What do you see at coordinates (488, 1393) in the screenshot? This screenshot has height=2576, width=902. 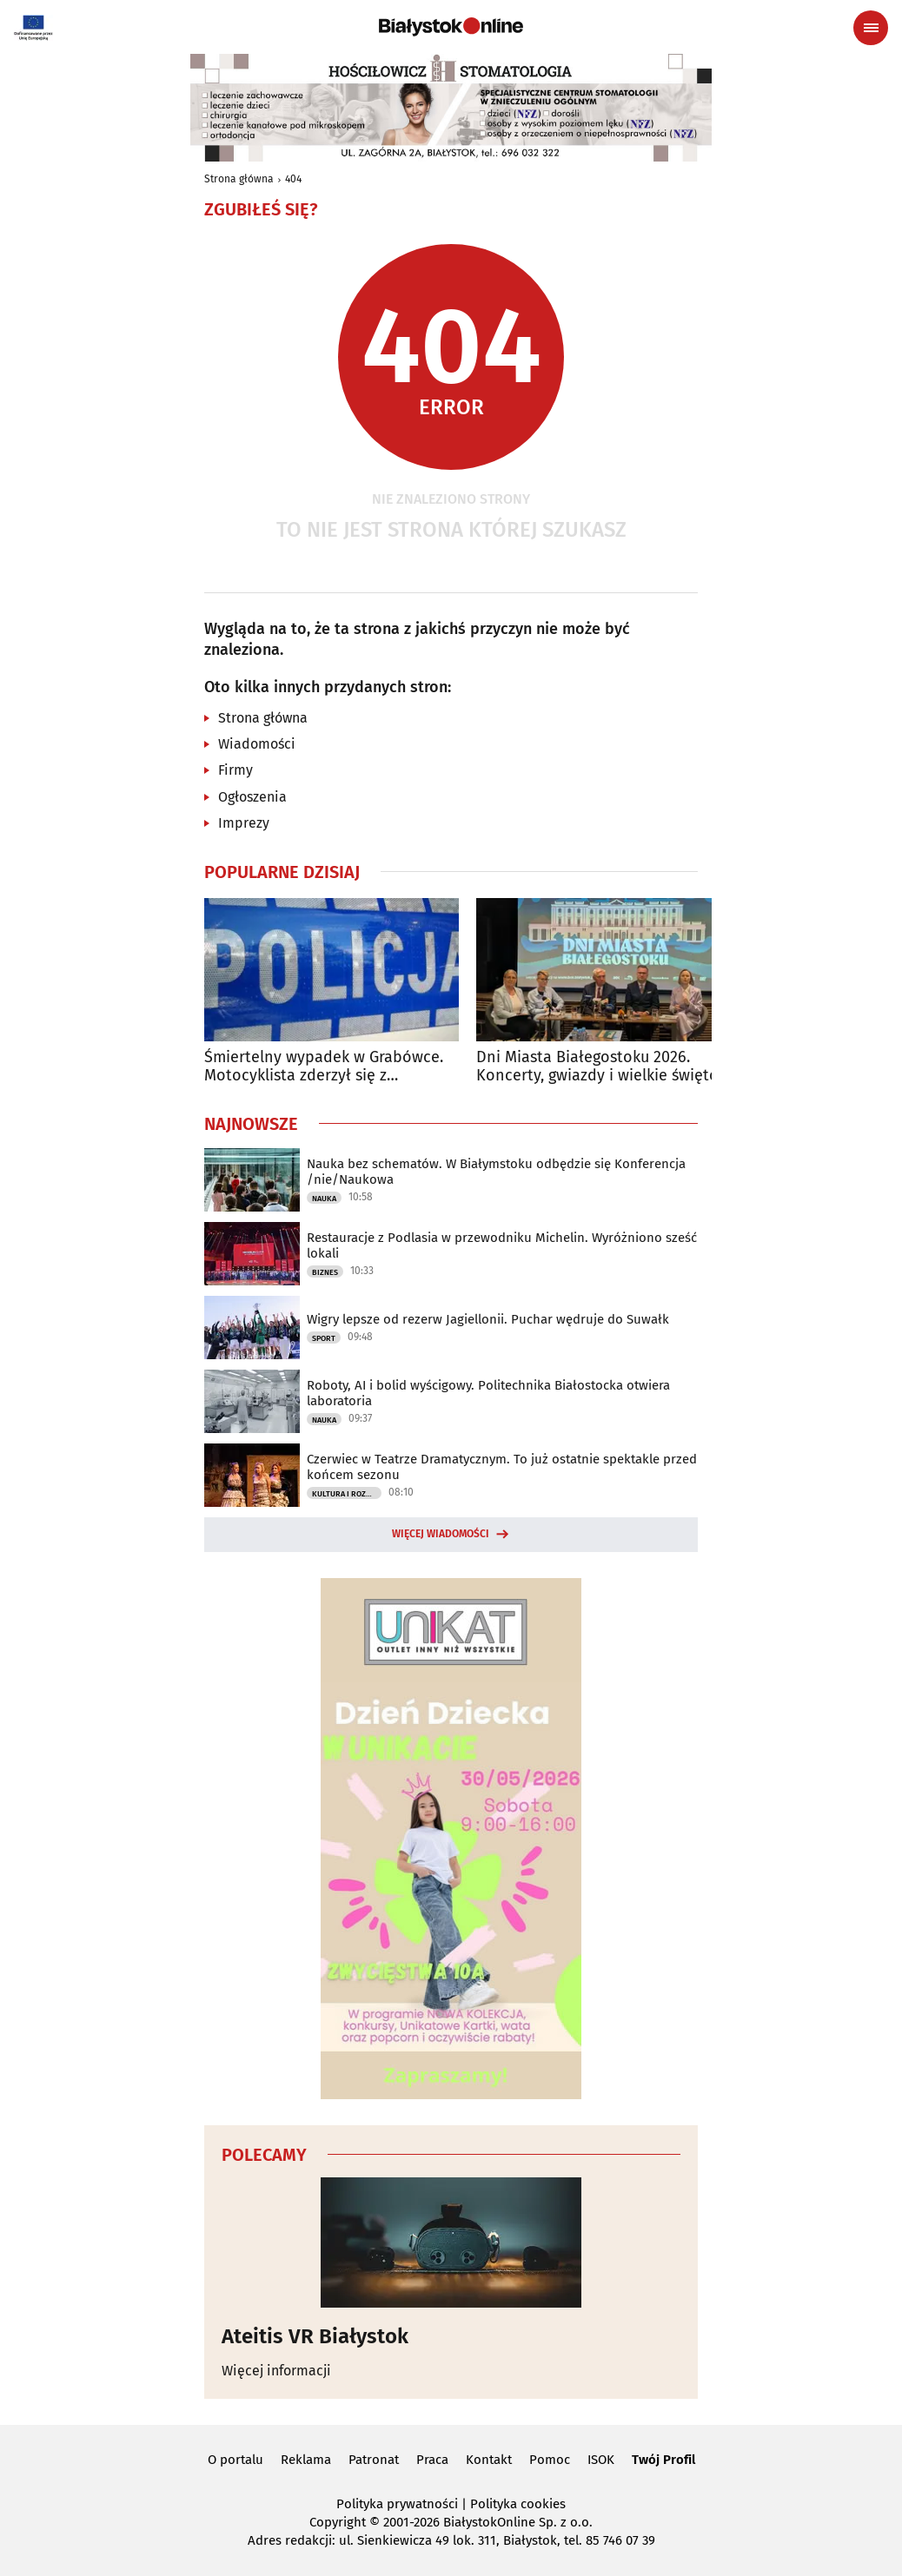 I see `Roboty, AI i bolid wyścigowy. Politechnika Białostocka otwiera laboratoria` at bounding box center [488, 1393].